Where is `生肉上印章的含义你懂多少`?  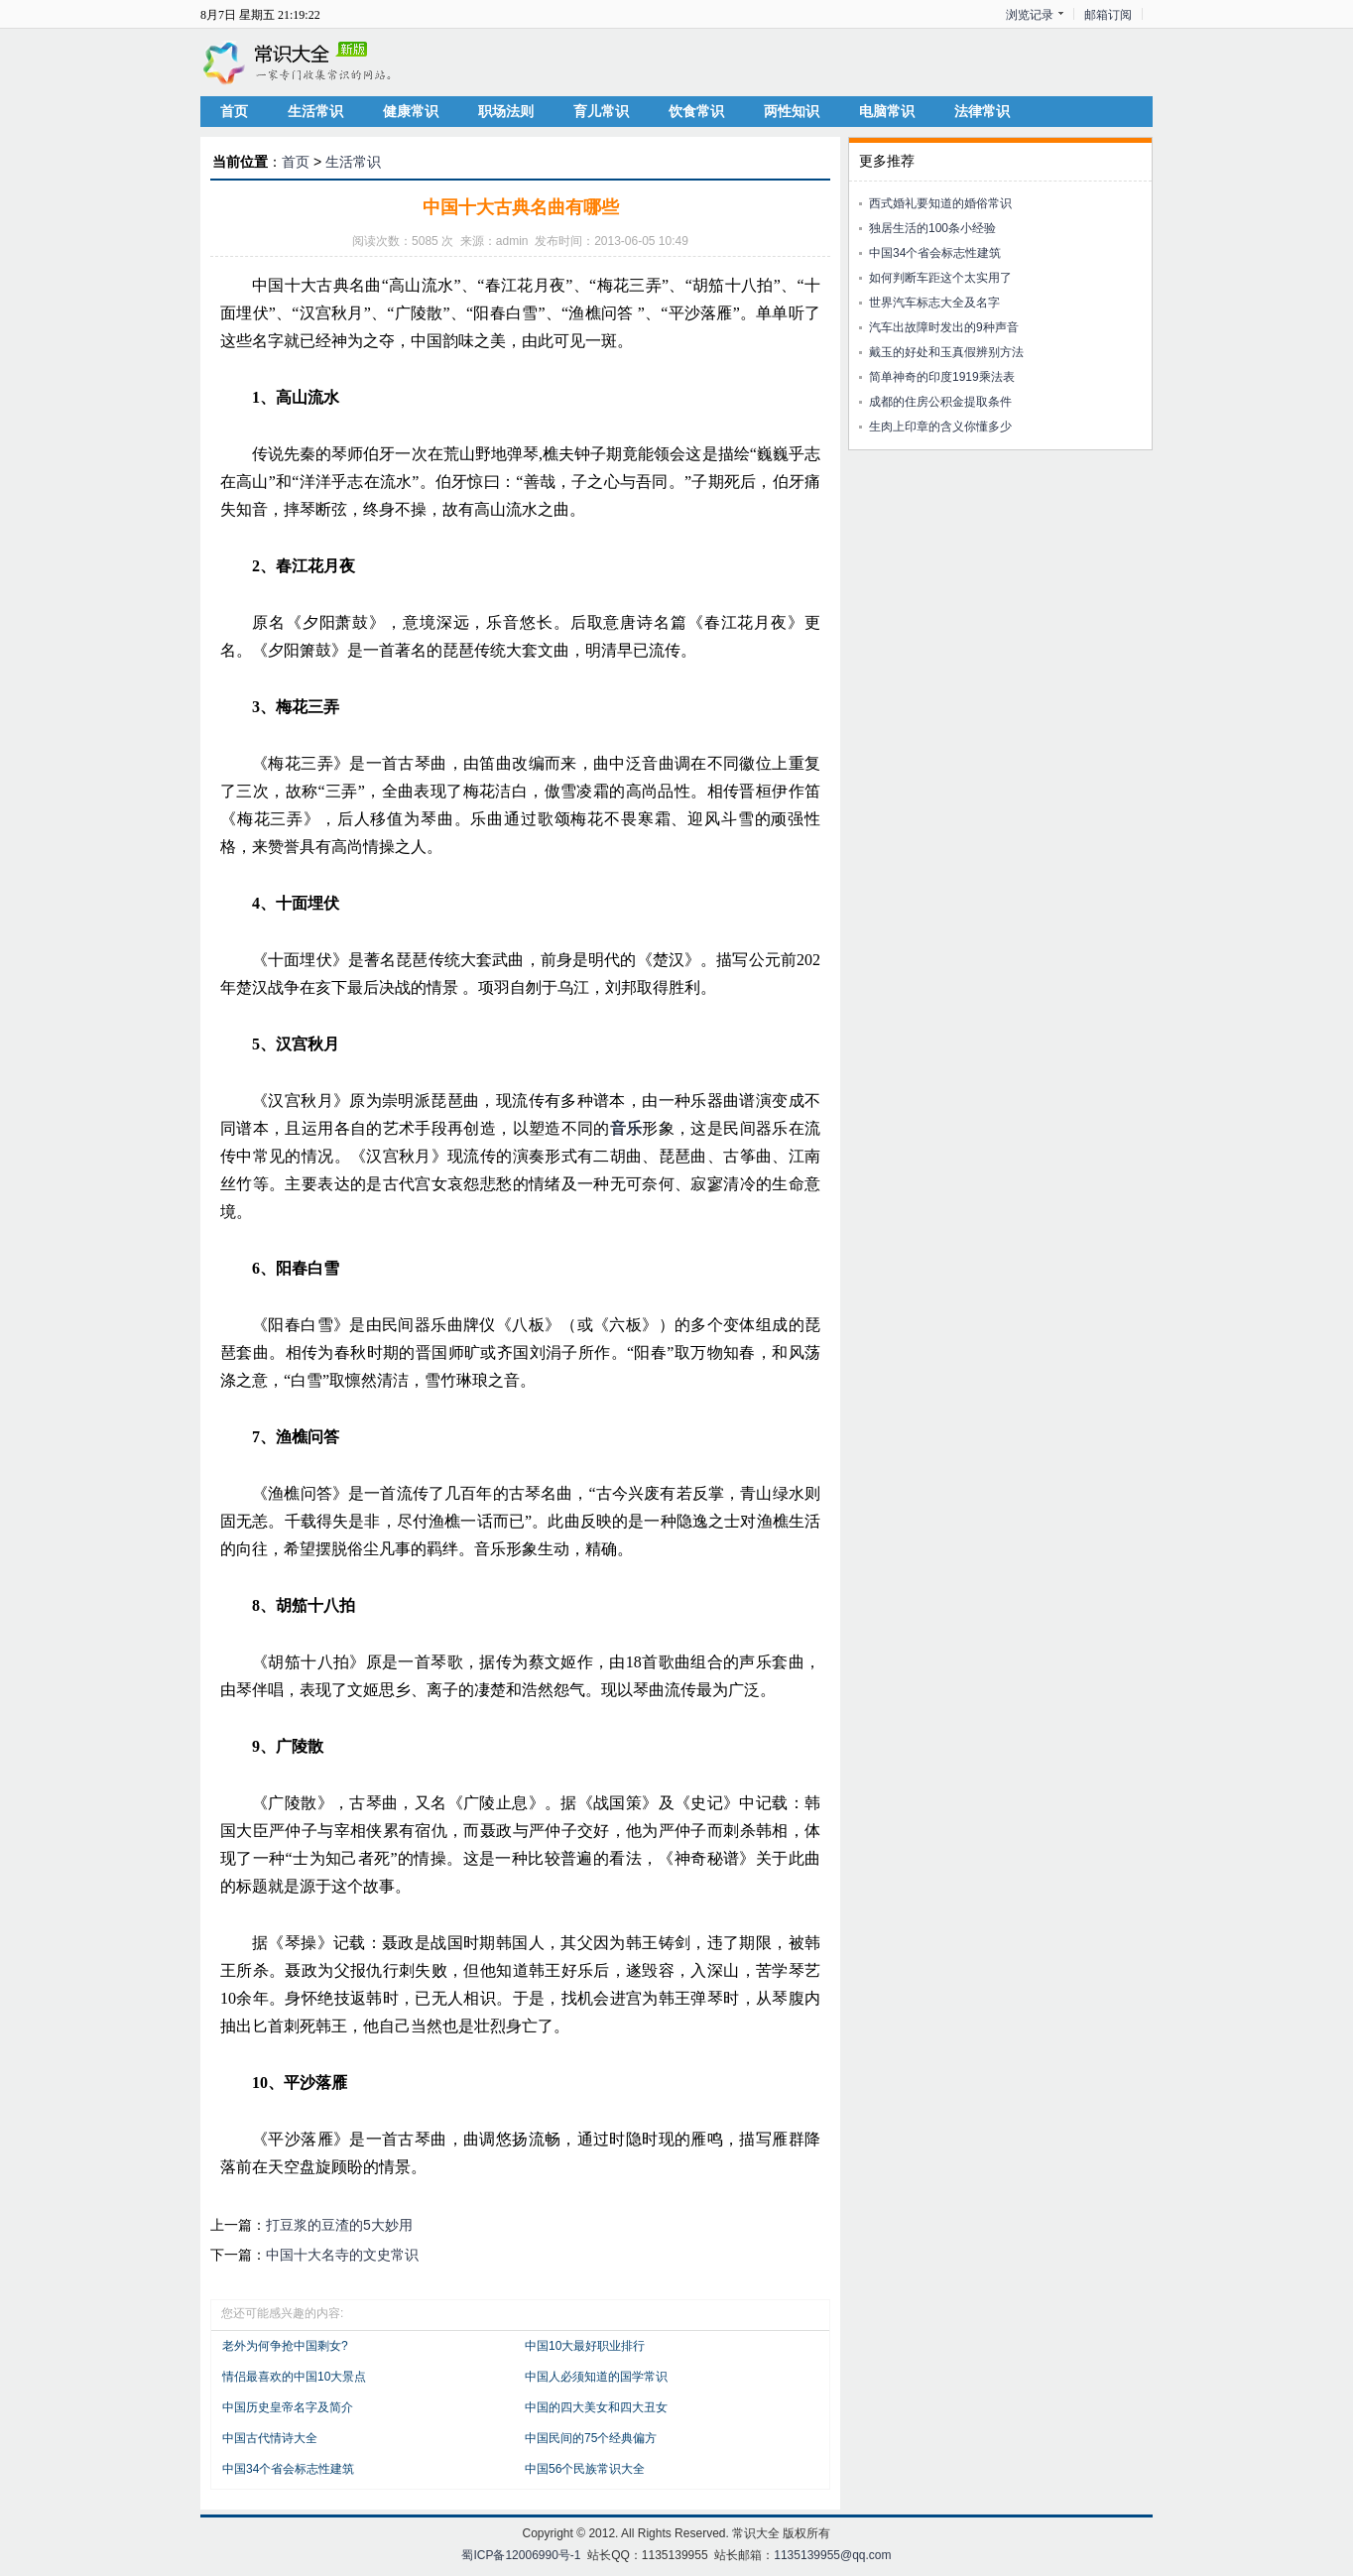
生肉上印章的含义你懂多少 is located at coordinates (940, 426).